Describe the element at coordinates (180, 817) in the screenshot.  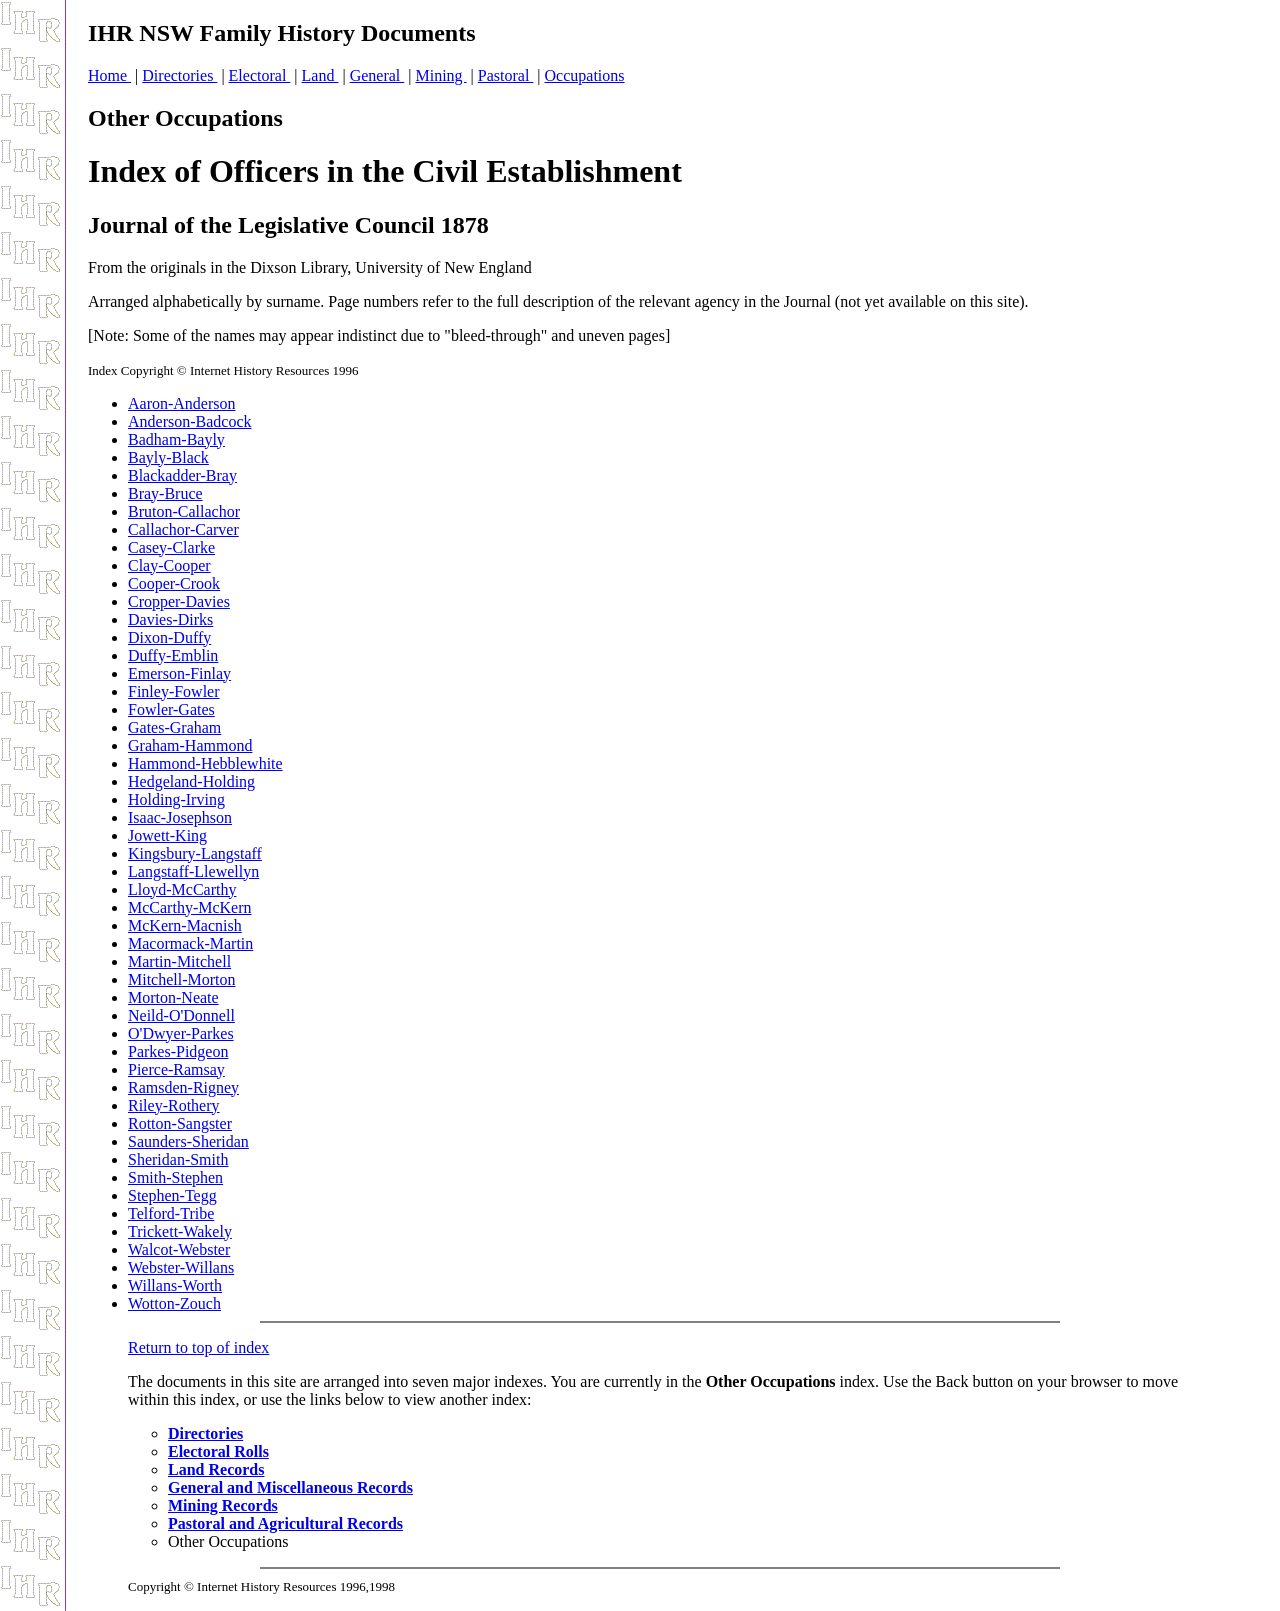
I see `Isaac-Josephson` at that location.